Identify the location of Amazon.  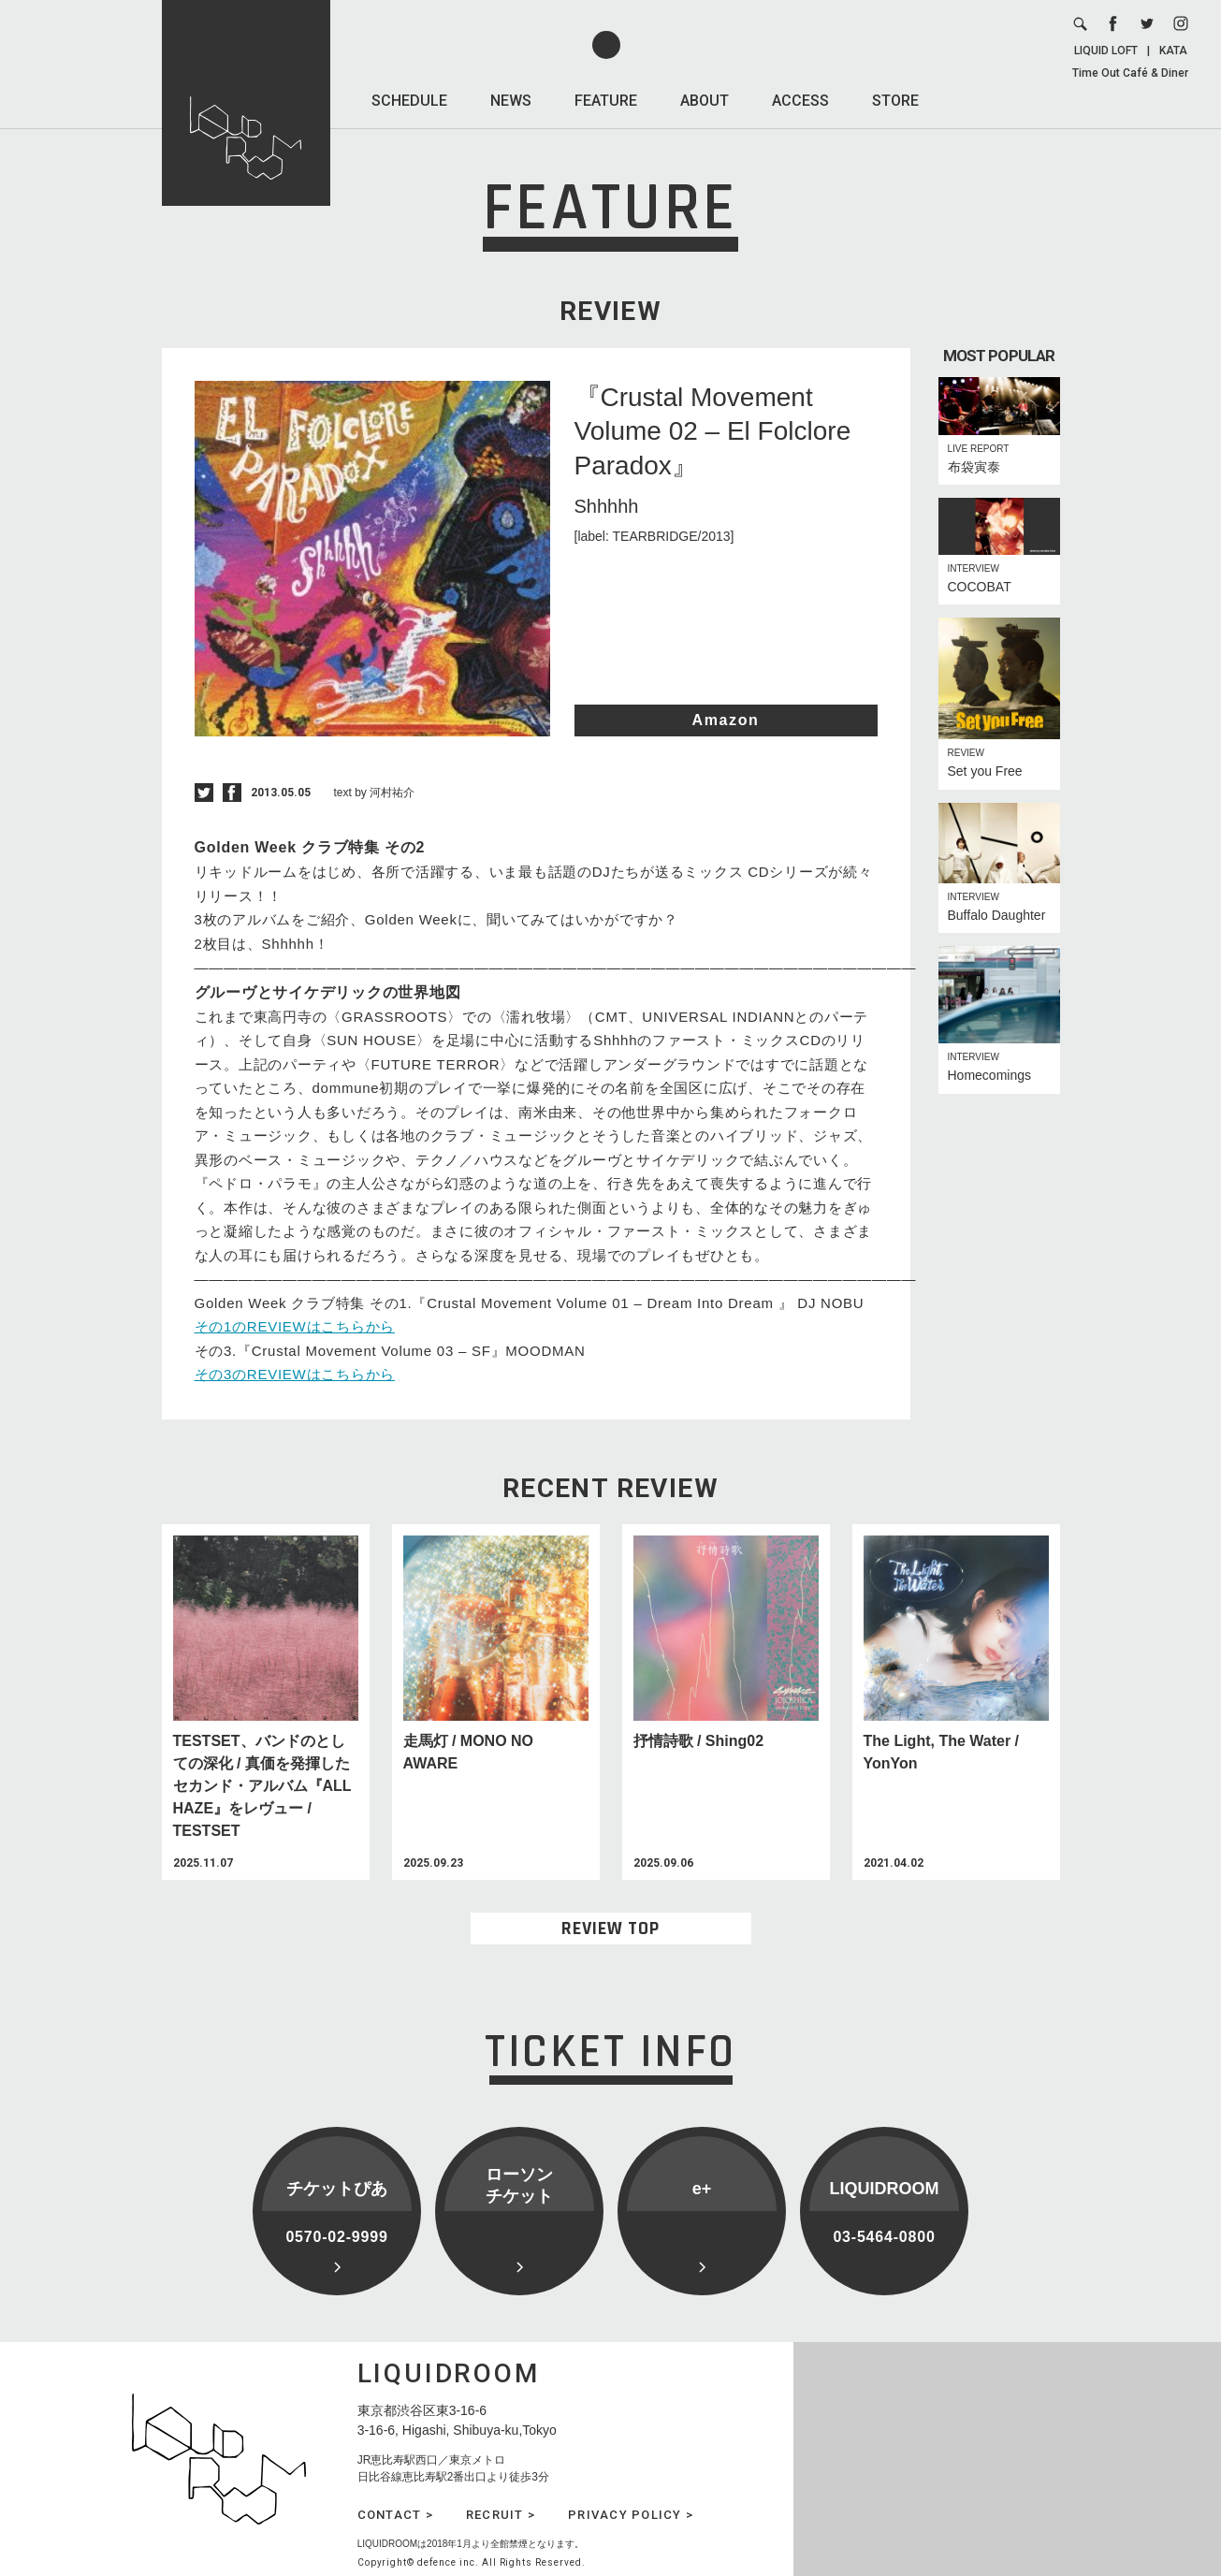
(726, 720).